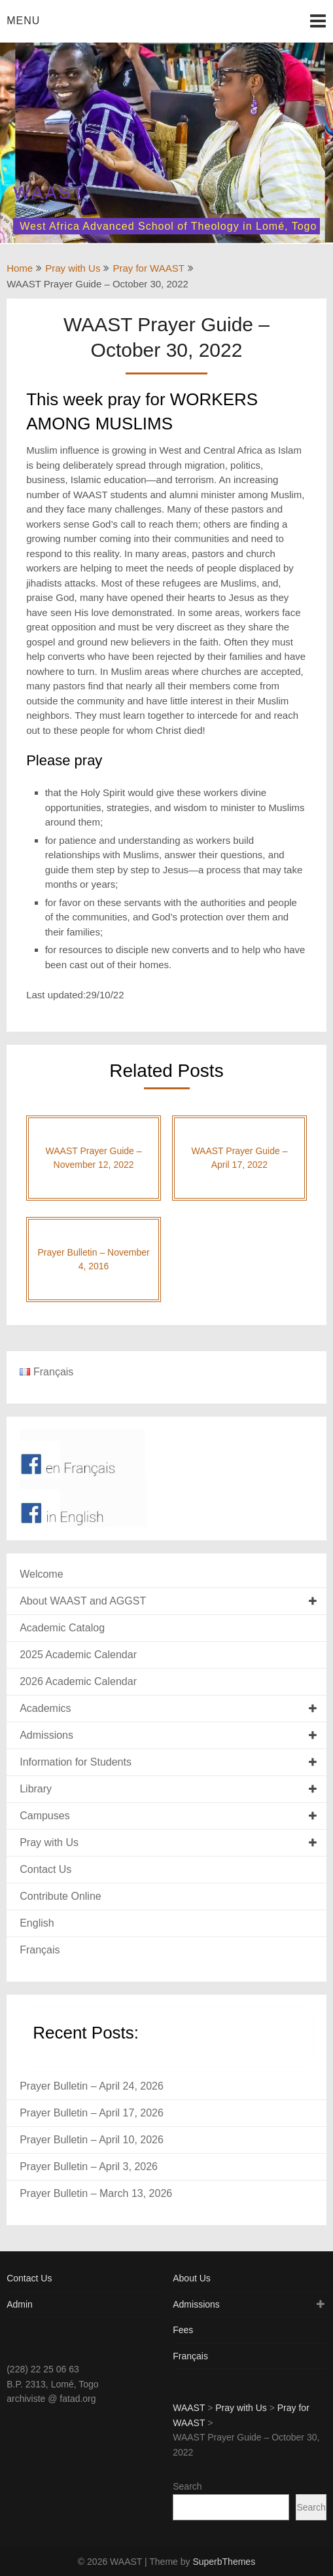 The height and width of the screenshot is (2576, 333). What do you see at coordinates (75, 1762) in the screenshot?
I see `Information for Students` at bounding box center [75, 1762].